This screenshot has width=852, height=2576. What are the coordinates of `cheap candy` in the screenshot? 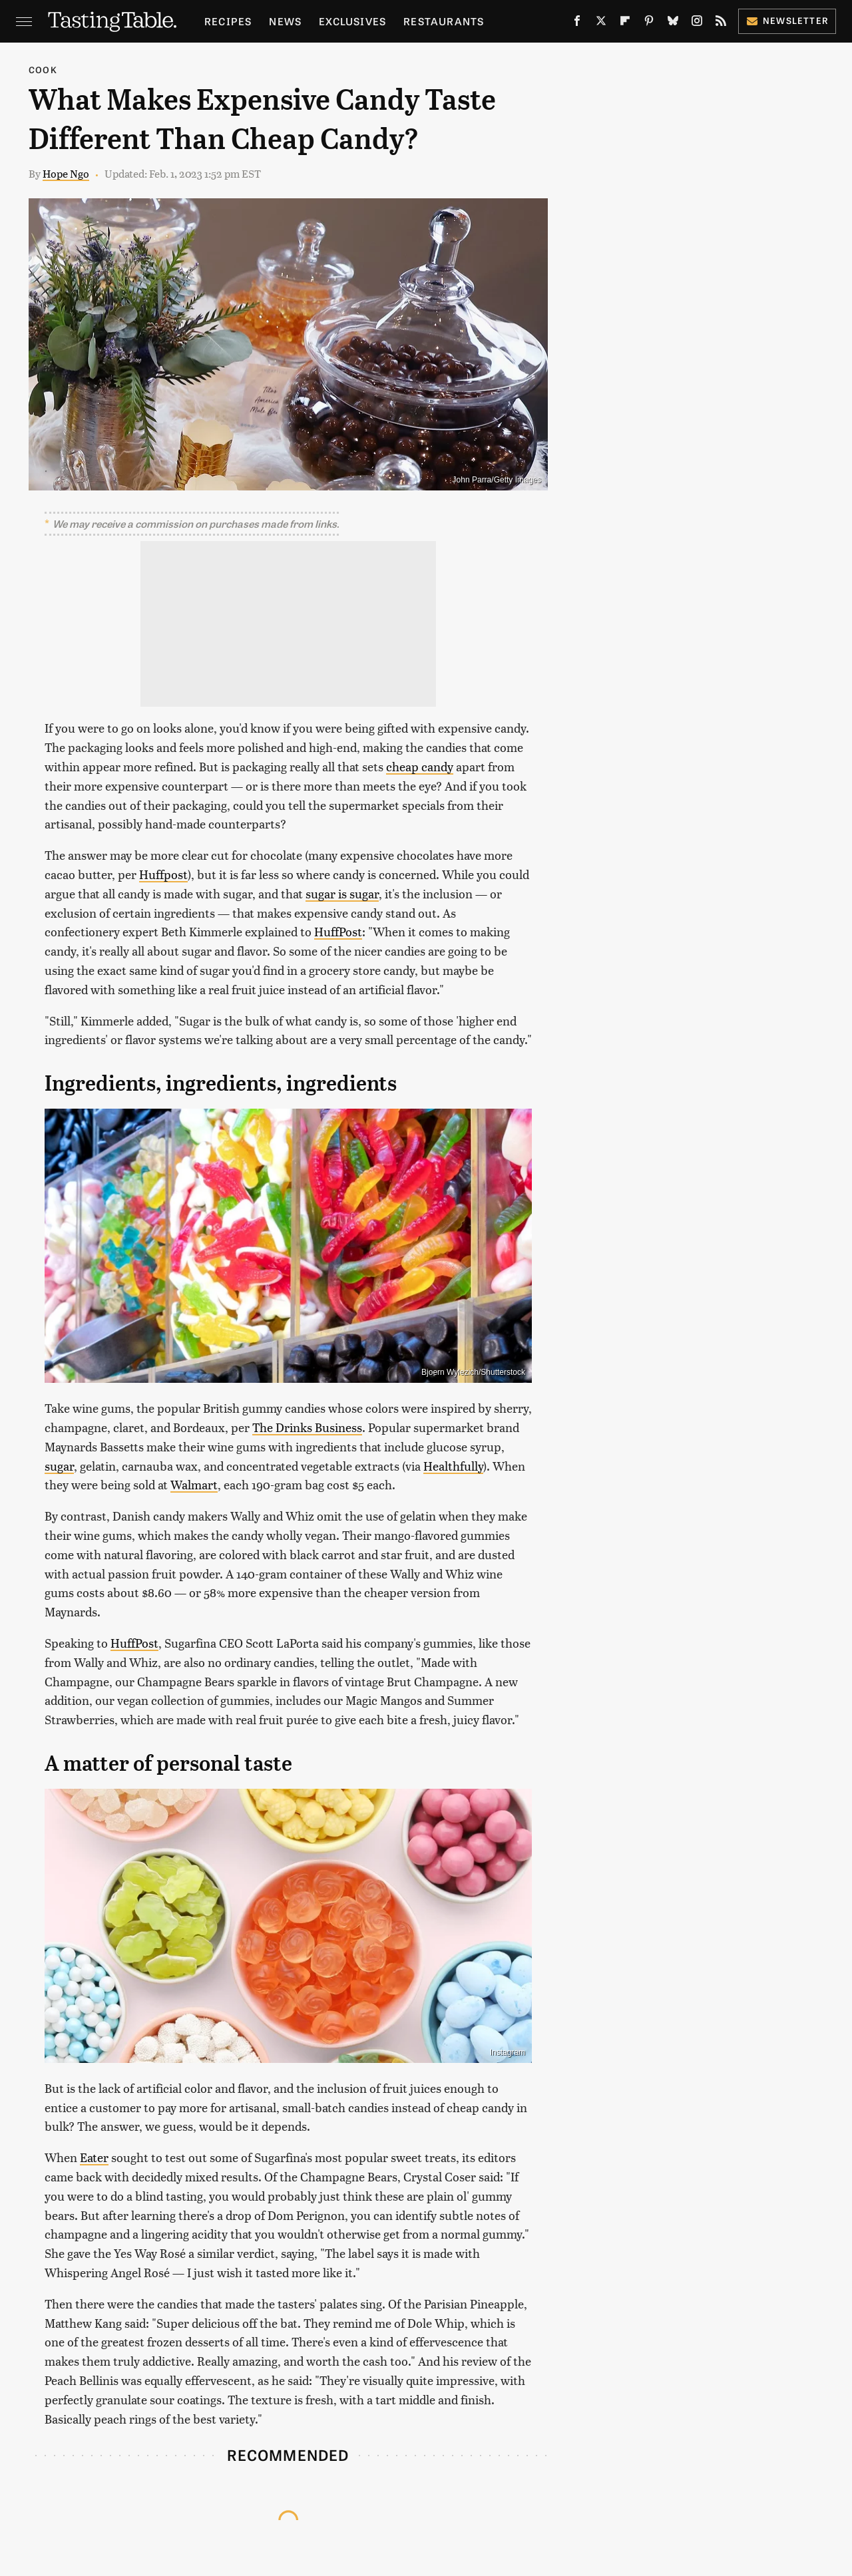 It's located at (419, 766).